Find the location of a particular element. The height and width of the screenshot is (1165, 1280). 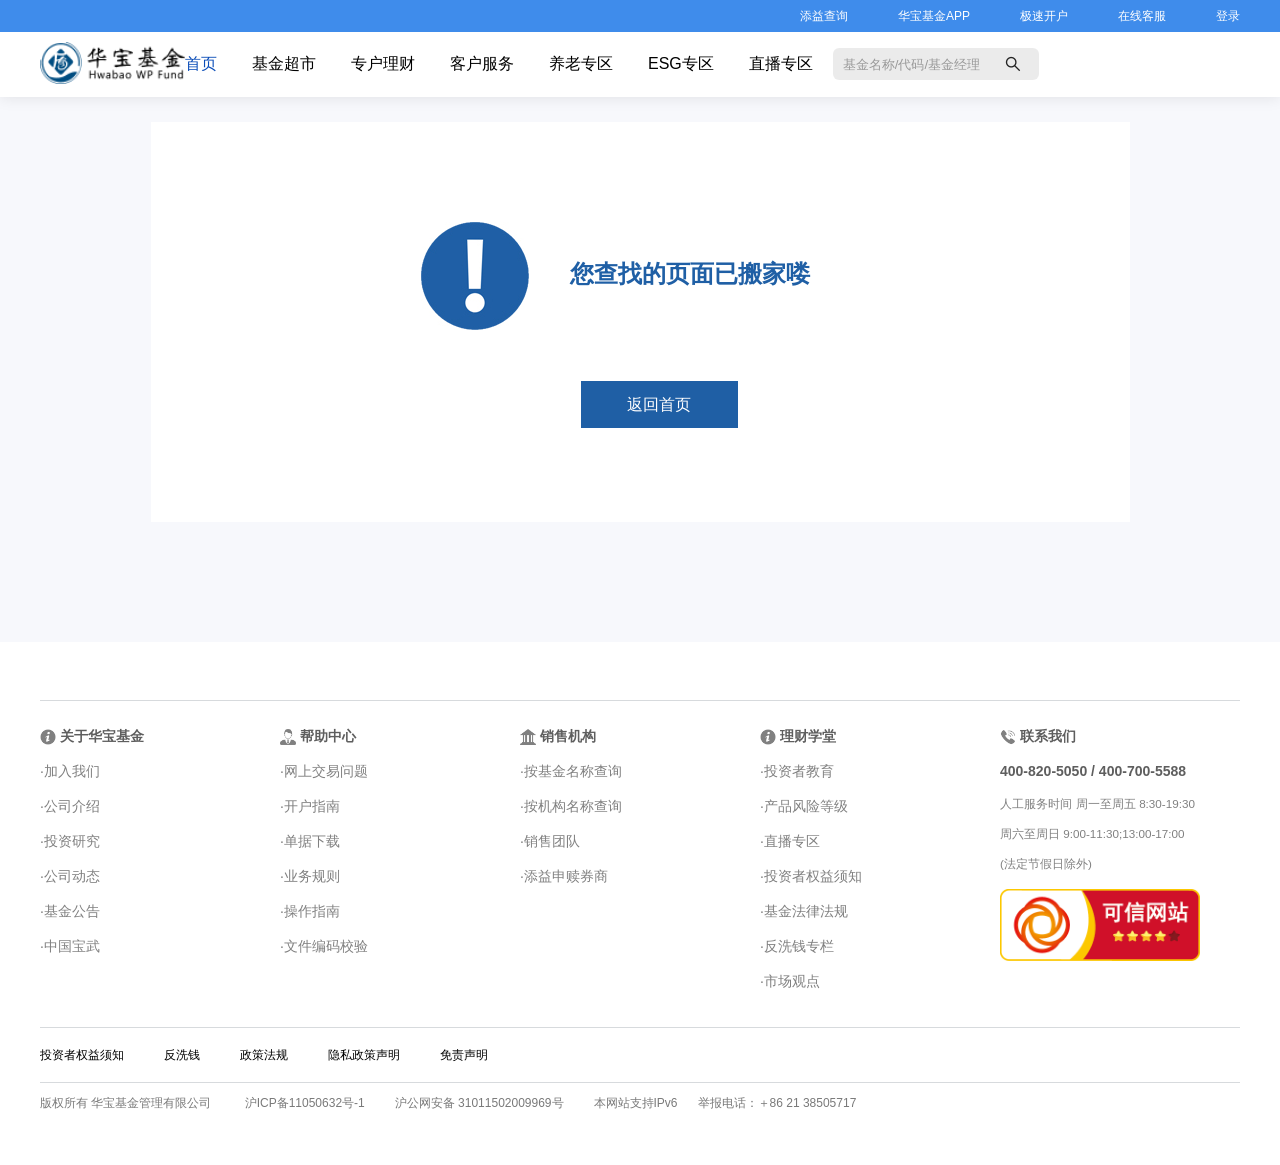

公司介绍 is located at coordinates (72, 806).